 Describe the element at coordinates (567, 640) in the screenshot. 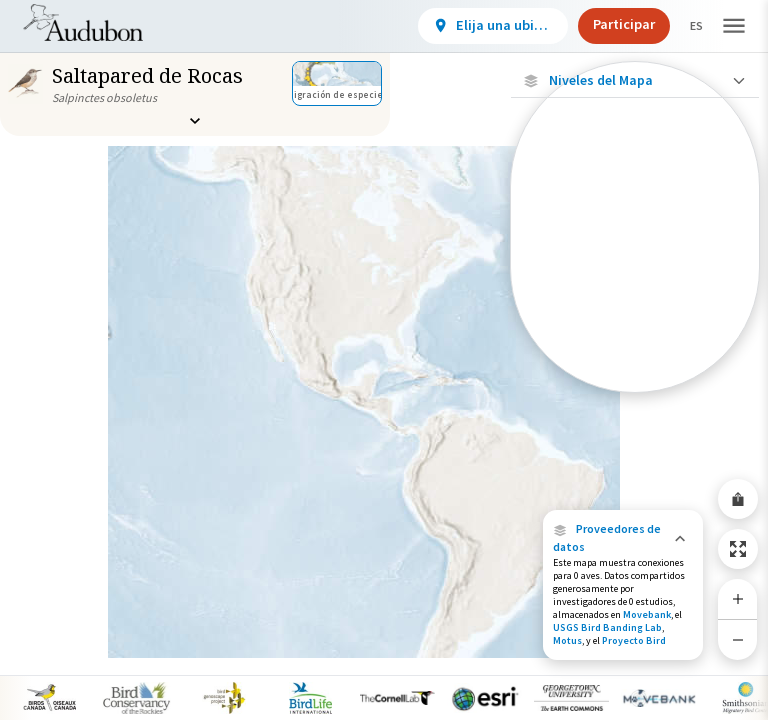

I see `Motus` at that location.